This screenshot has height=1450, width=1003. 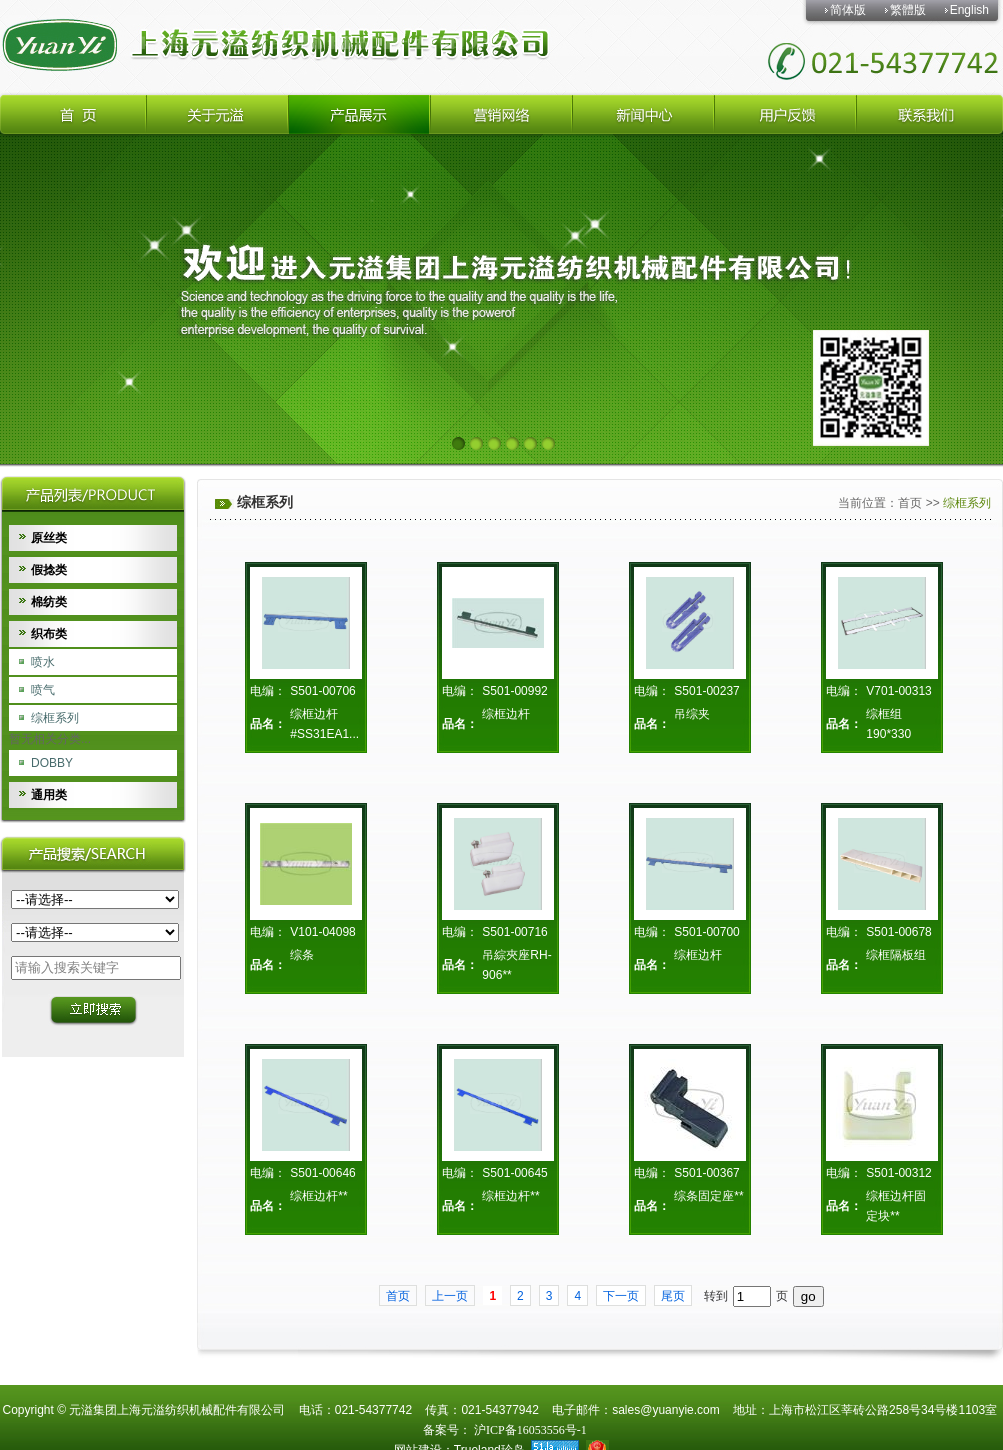 What do you see at coordinates (49, 634) in the screenshot?
I see `织布类` at bounding box center [49, 634].